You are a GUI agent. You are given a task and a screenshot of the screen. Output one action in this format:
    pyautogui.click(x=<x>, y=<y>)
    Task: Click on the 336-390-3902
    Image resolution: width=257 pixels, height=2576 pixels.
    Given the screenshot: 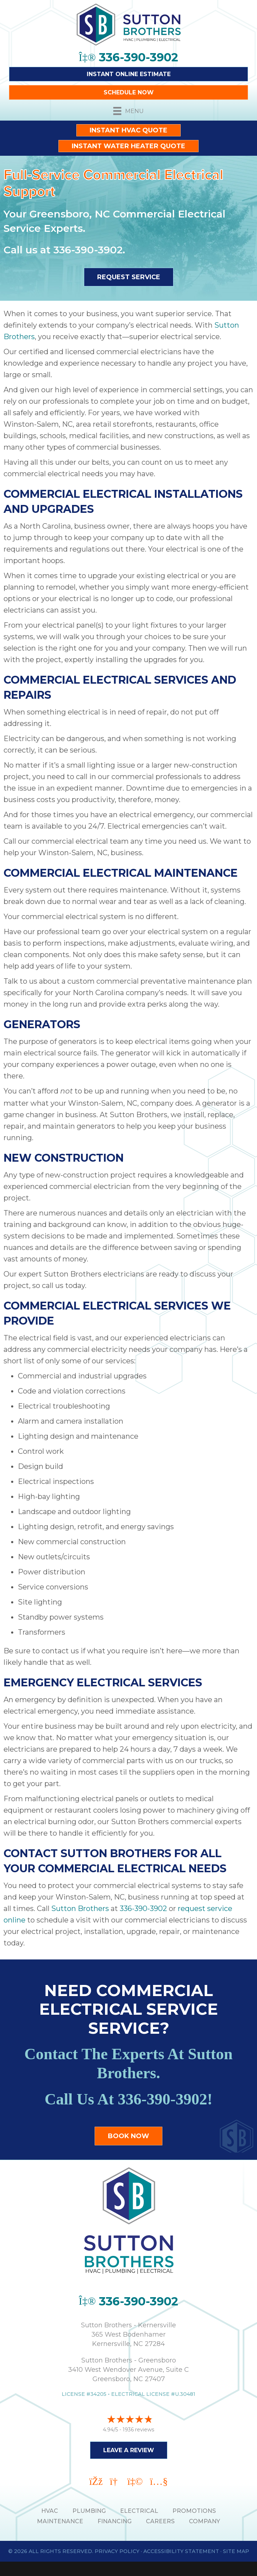 What is the action you would take?
    pyautogui.click(x=88, y=250)
    